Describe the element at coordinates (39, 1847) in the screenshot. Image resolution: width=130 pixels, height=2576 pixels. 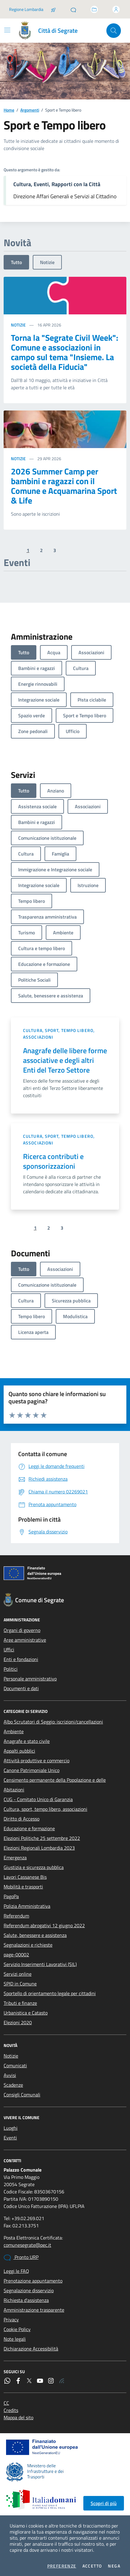
I see `Elezioni Regionali Lombardia 2023` at that location.